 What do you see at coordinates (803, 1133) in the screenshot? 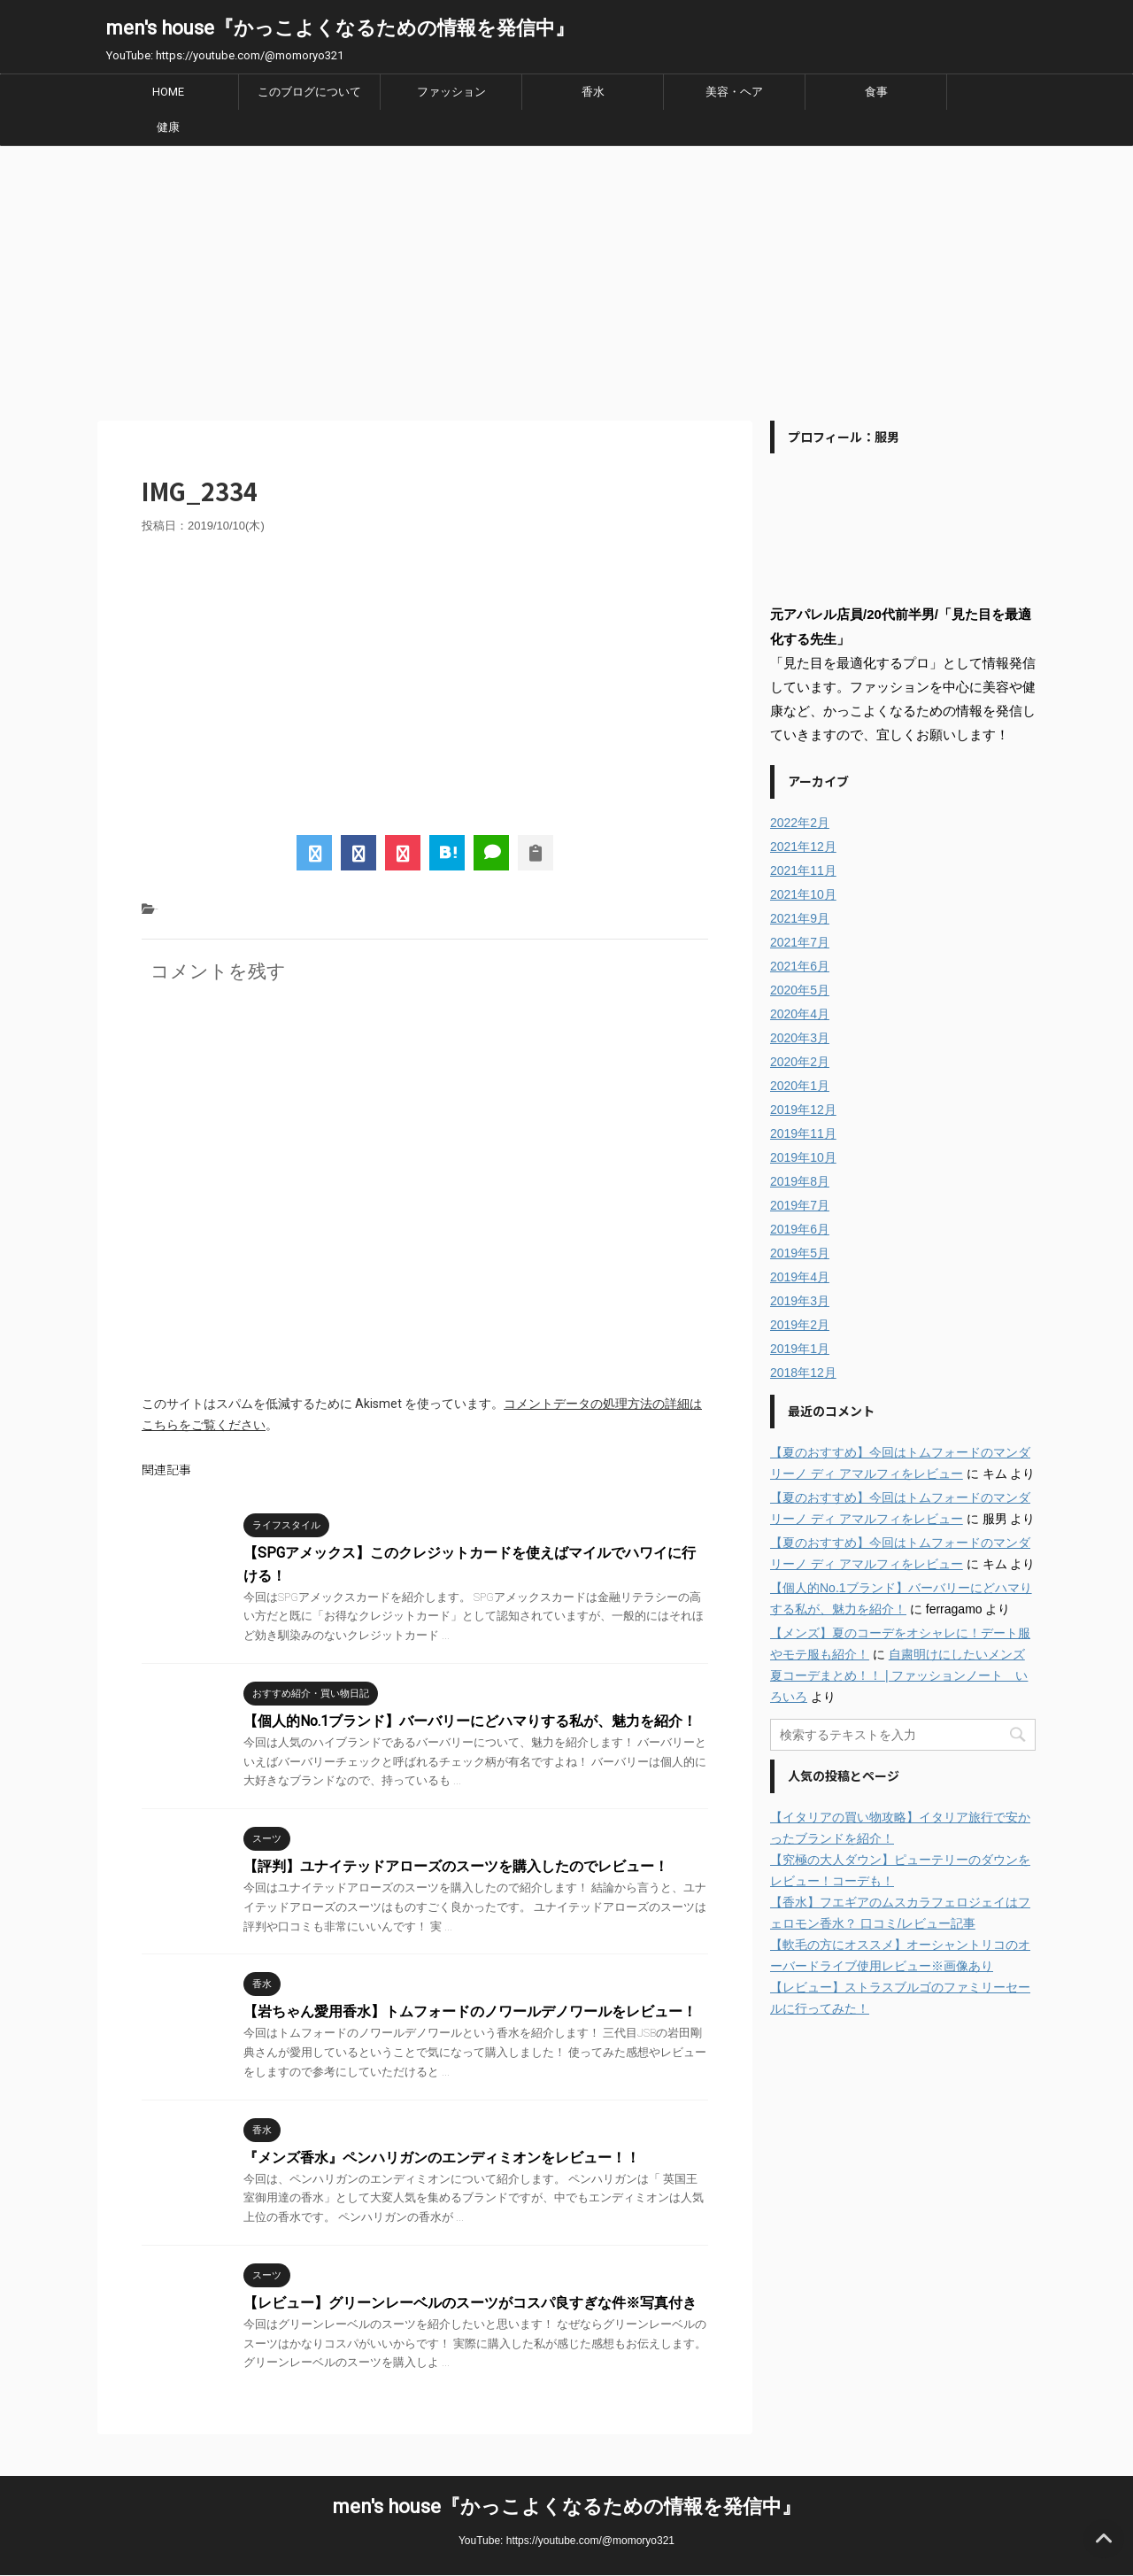
I see `2019年11月` at bounding box center [803, 1133].